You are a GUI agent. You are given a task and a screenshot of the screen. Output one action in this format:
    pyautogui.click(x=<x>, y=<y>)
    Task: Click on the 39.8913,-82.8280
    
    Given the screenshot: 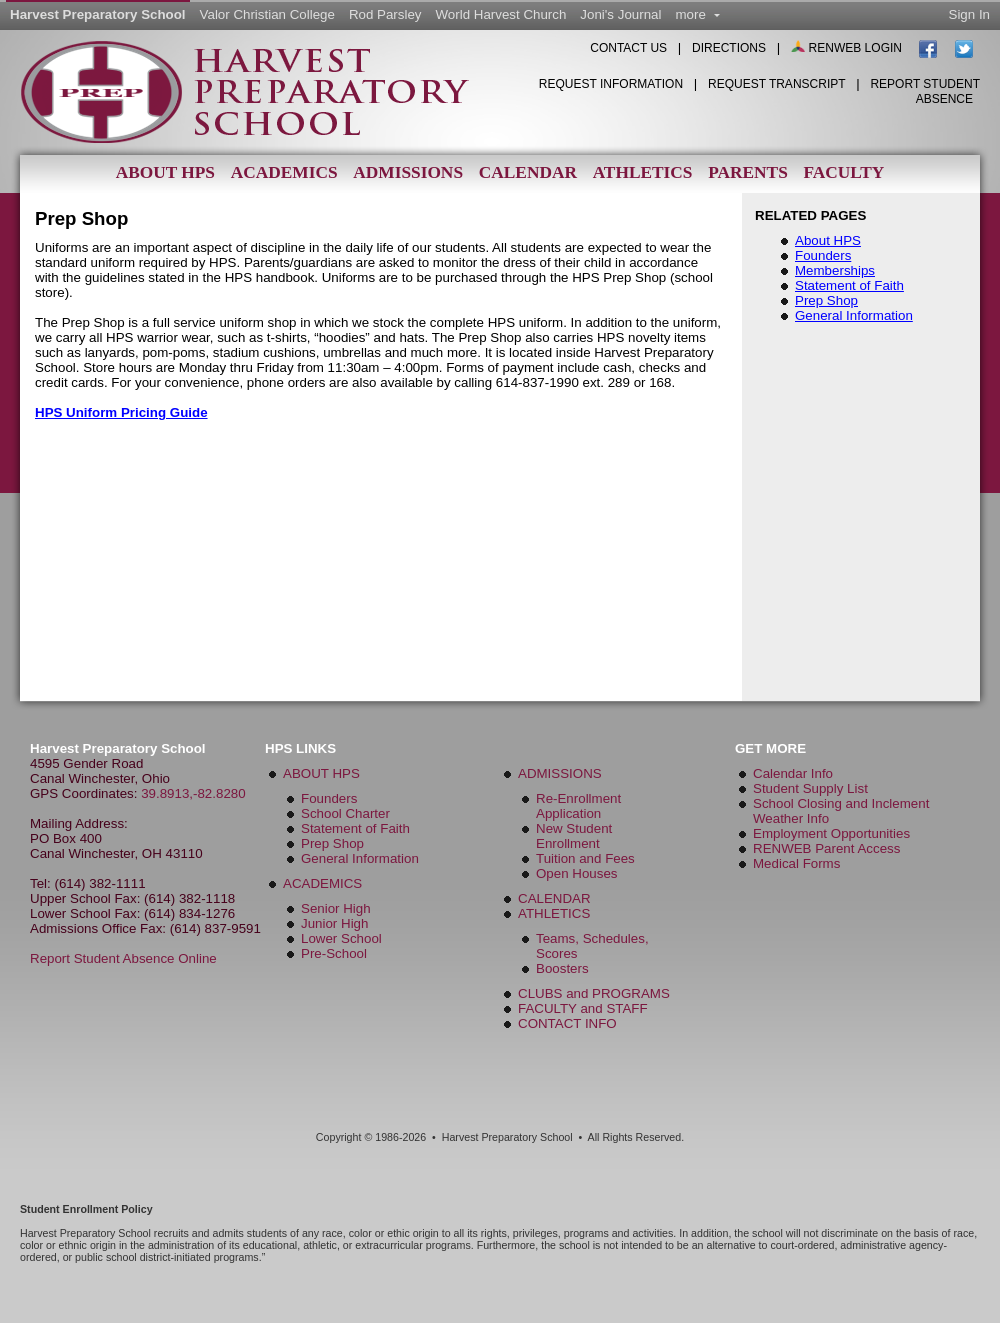 What is the action you would take?
    pyautogui.click(x=193, y=793)
    